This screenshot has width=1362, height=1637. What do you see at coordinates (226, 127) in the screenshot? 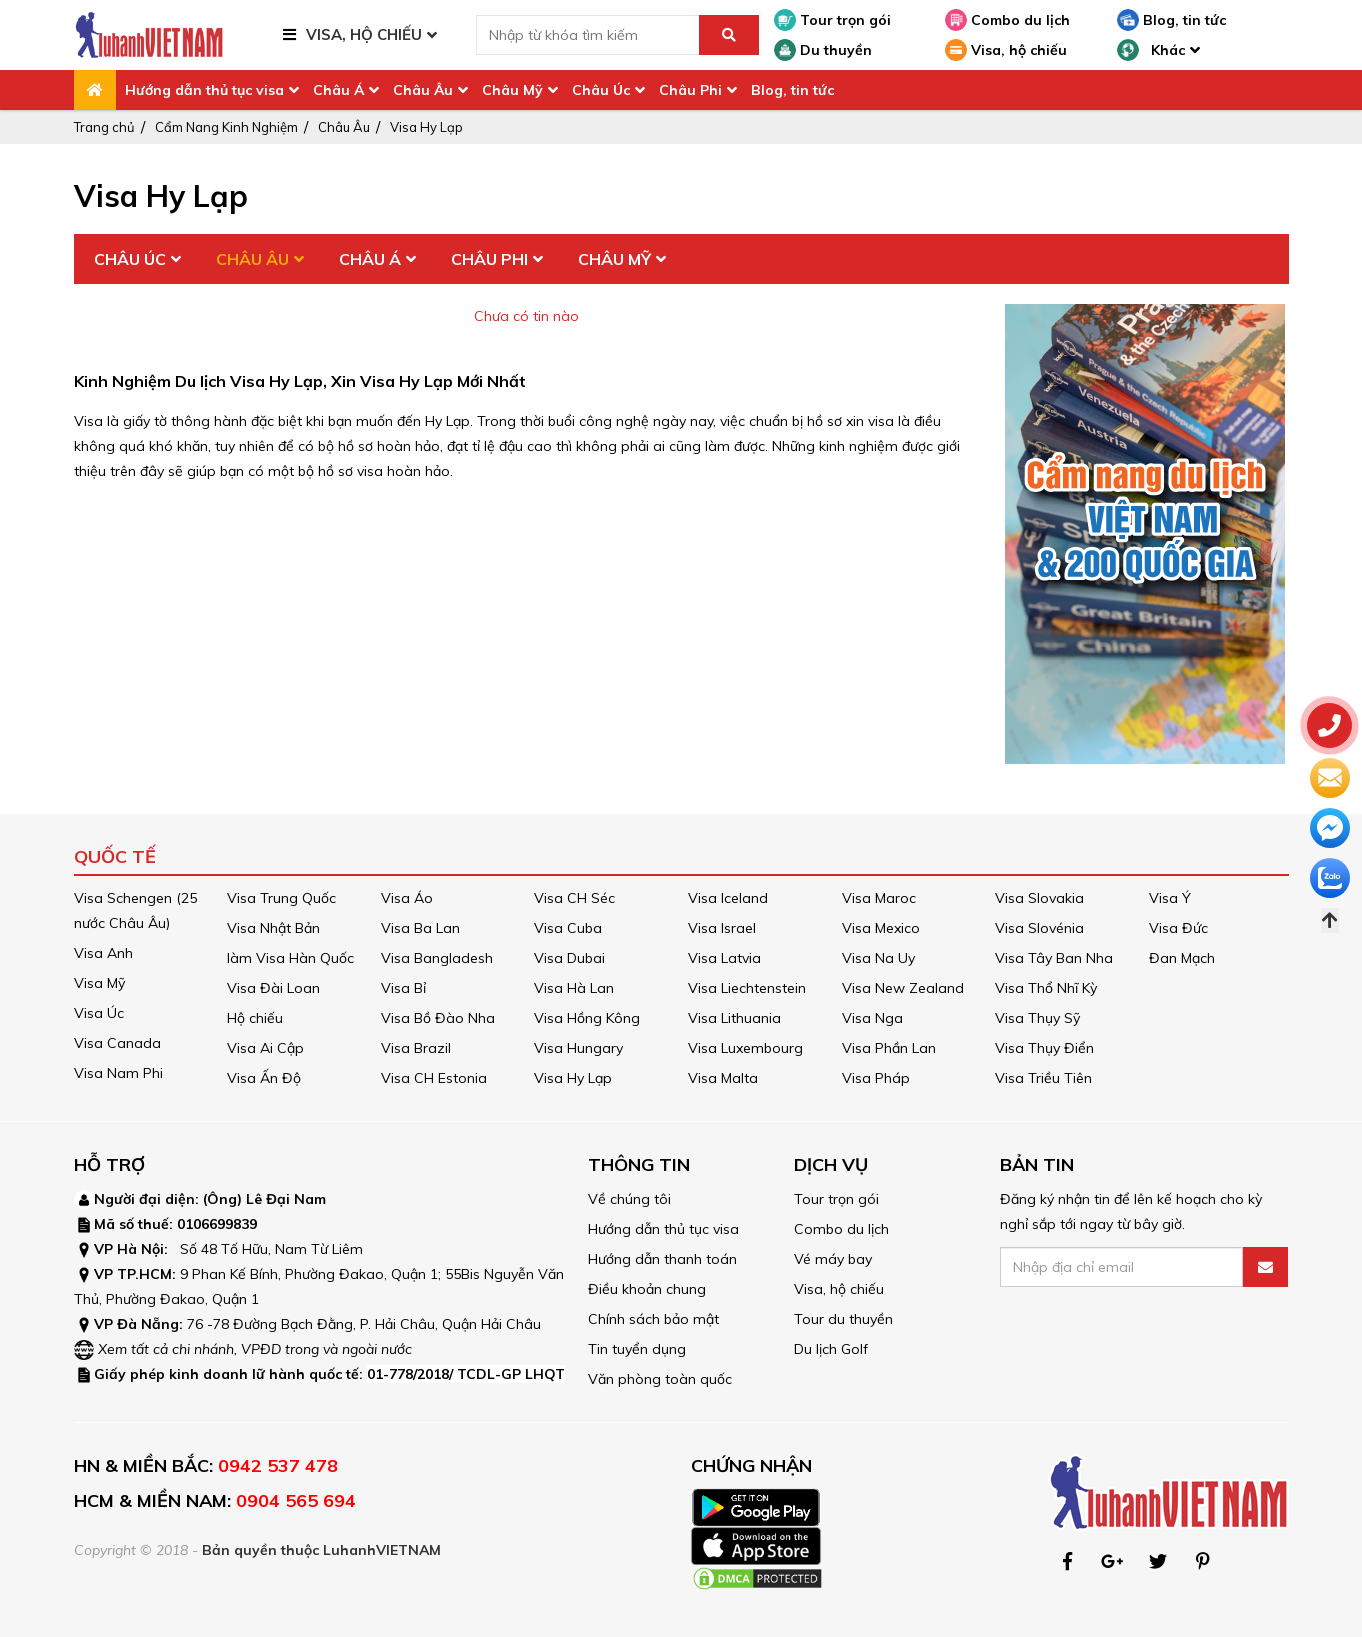
I see `Cẩm Nang Kinh Nghiệm` at bounding box center [226, 127].